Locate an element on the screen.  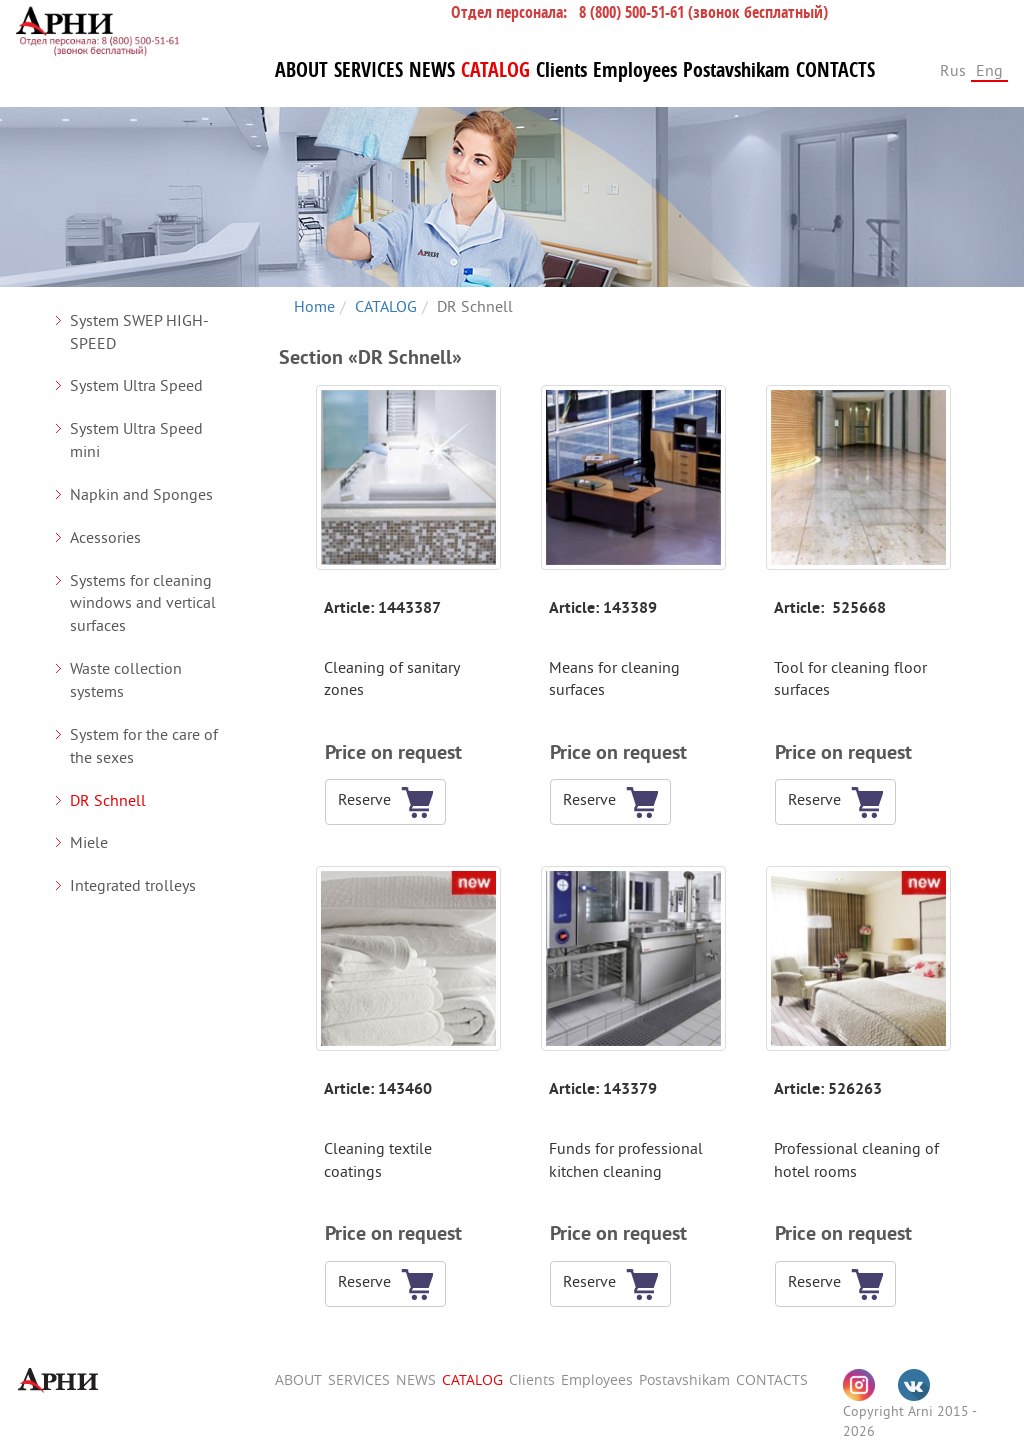
Acessories is located at coordinates (105, 537).